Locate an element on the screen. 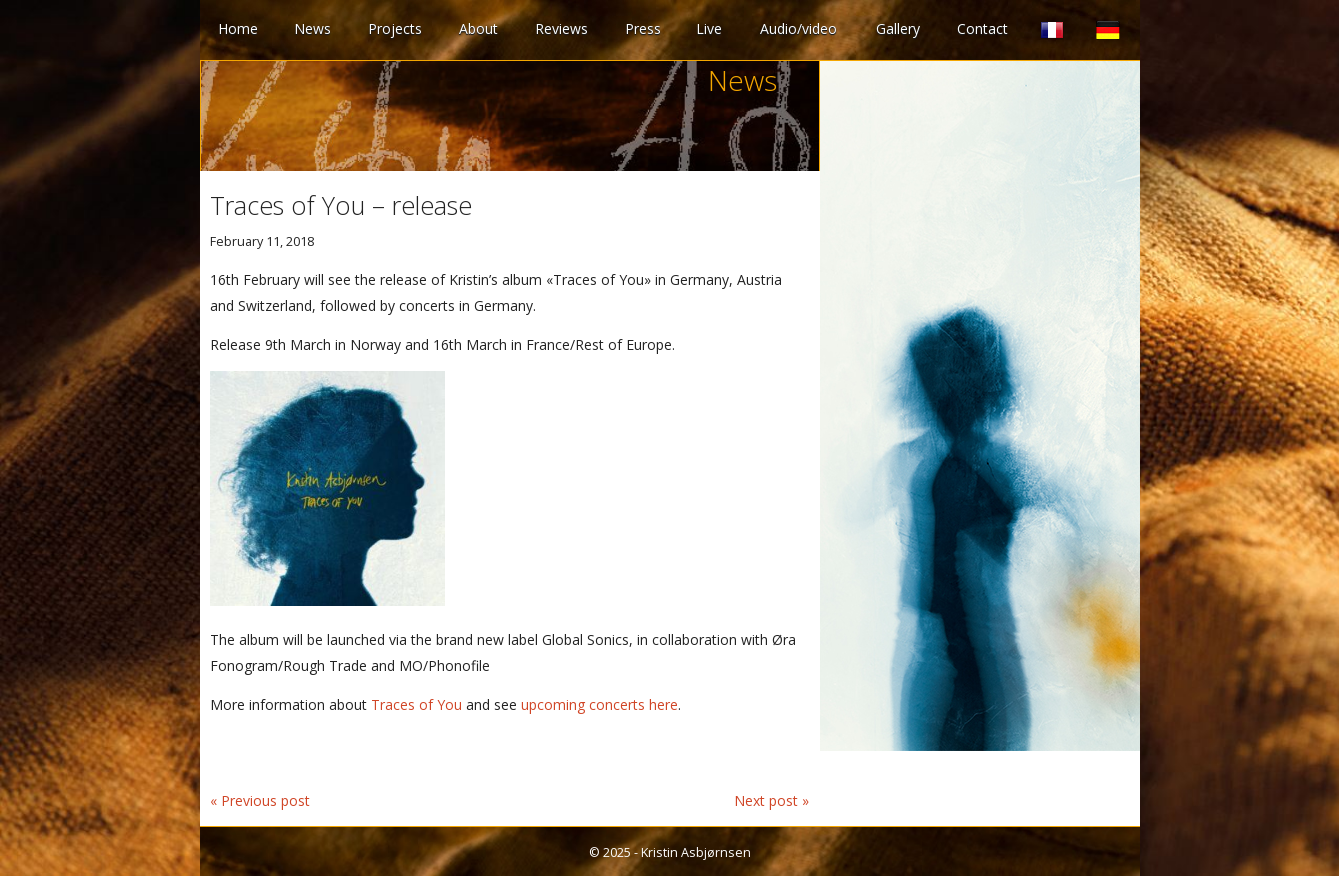 Image resolution: width=1339 pixels, height=876 pixels. Reviews is located at coordinates (561, 28).